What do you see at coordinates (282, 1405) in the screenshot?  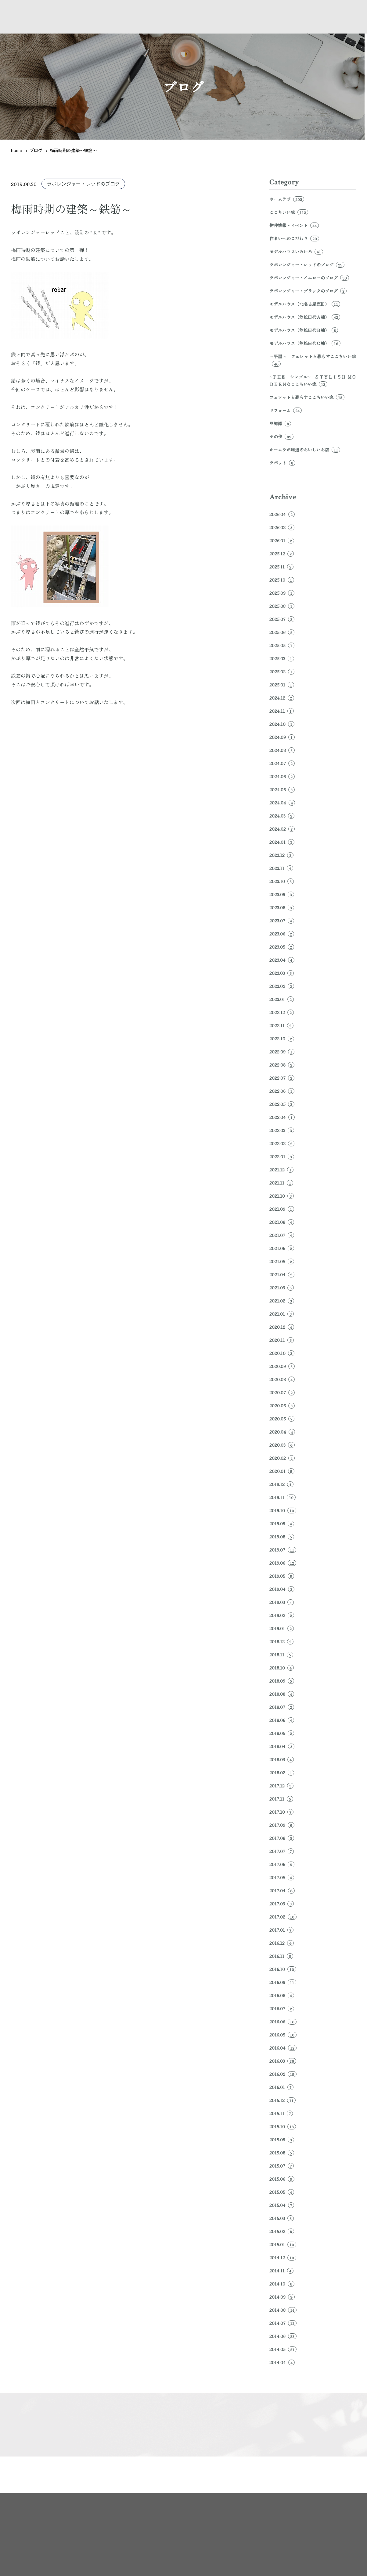 I see `2020.06` at bounding box center [282, 1405].